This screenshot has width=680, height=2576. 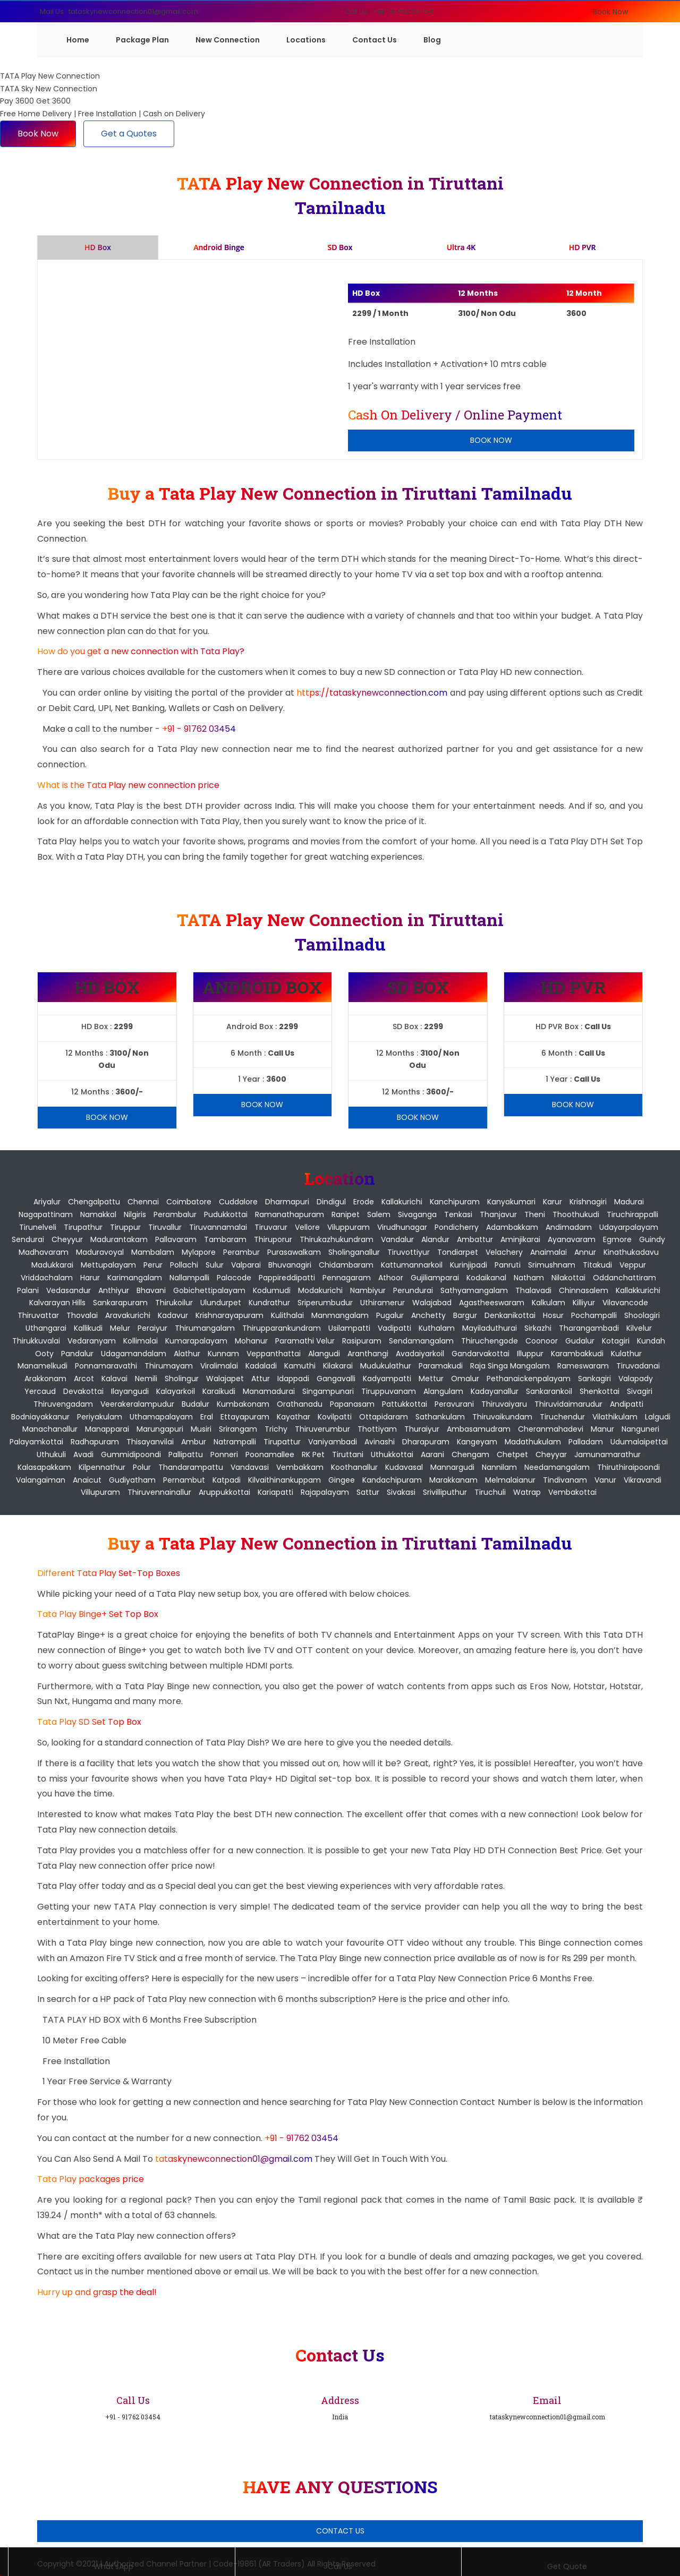 I want to click on Paramakudi, so click(x=441, y=1365).